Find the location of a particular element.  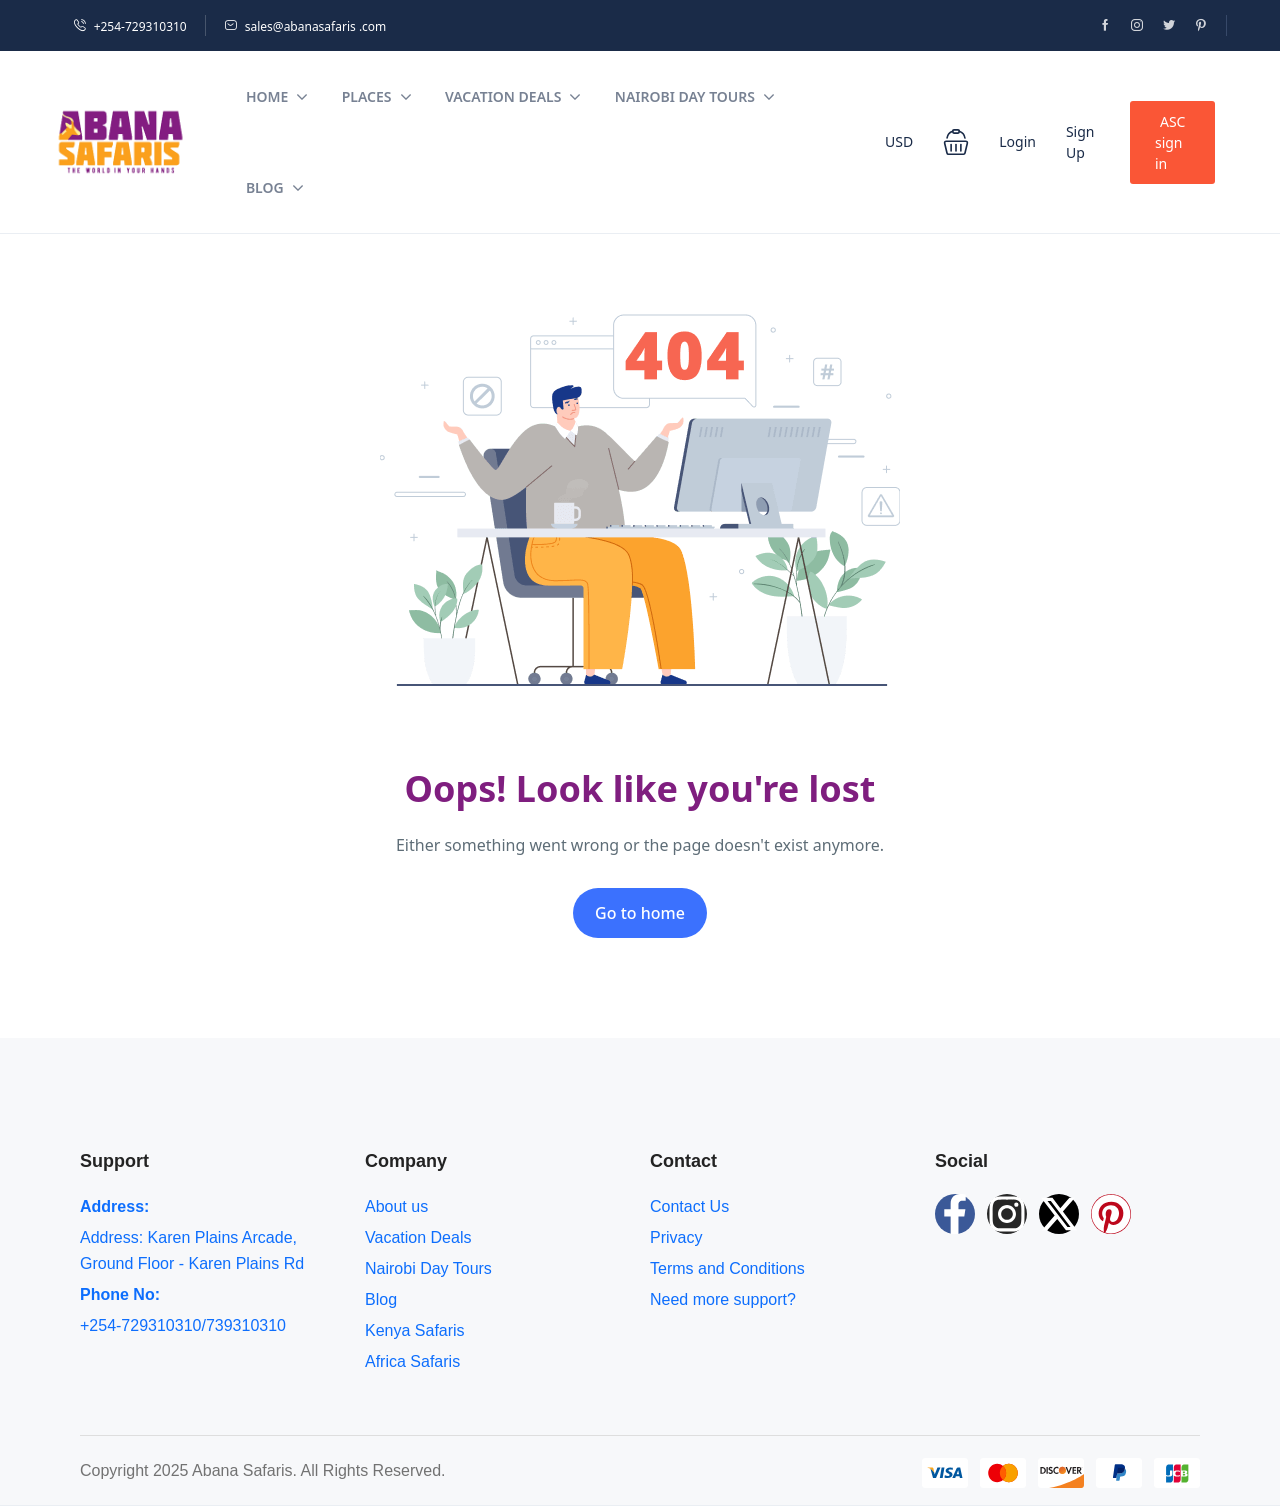

Home is located at coordinates (277, 96).